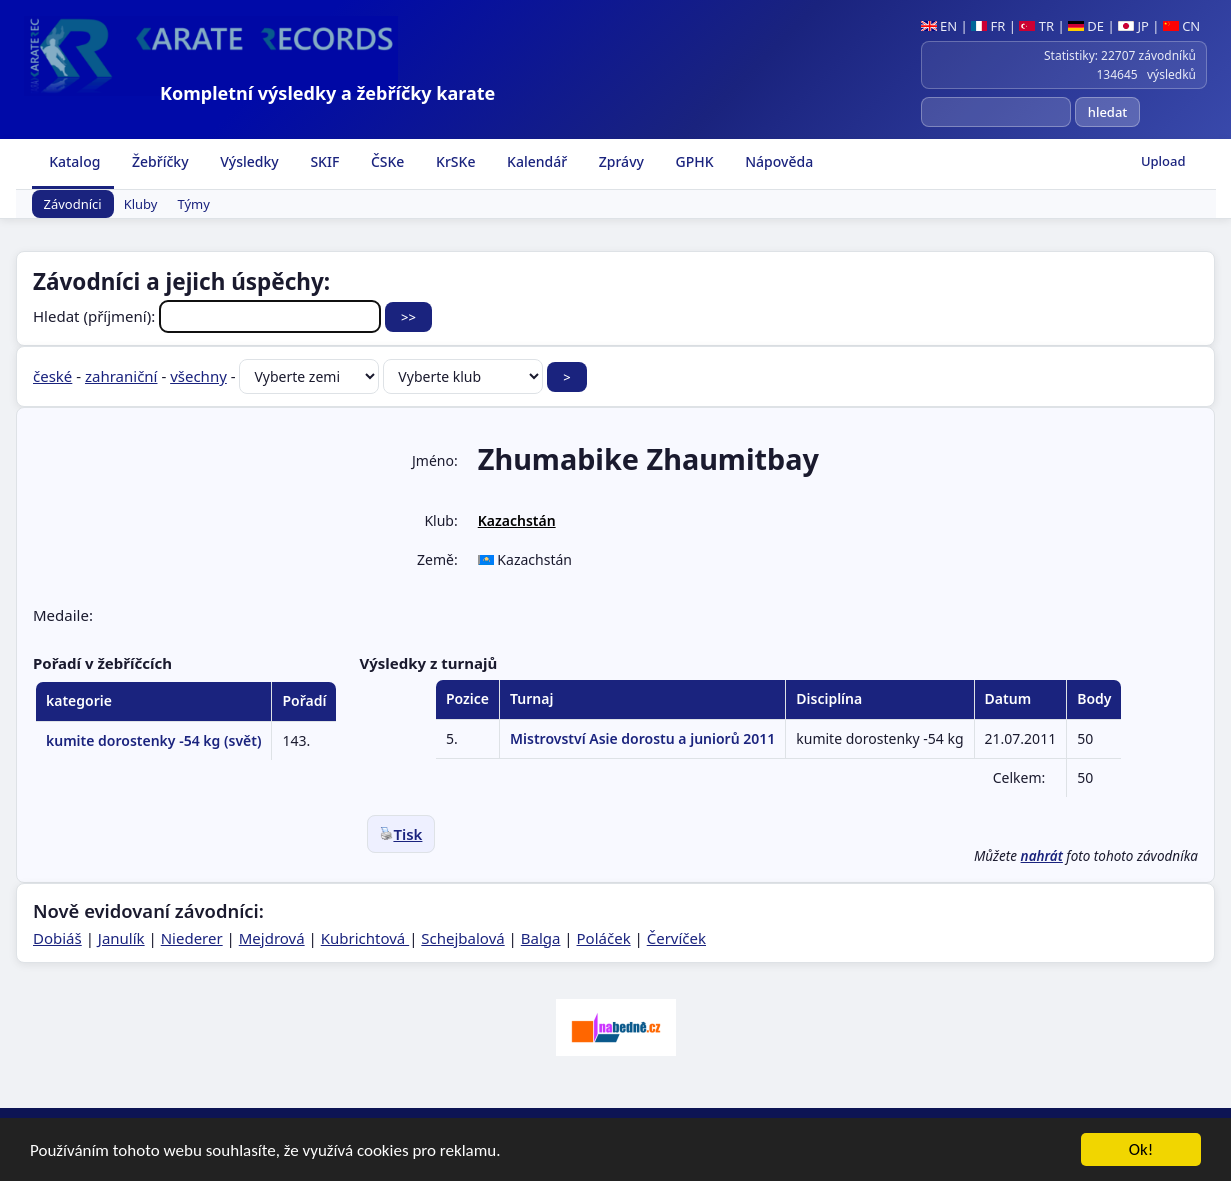 This screenshot has width=1231, height=1181. I want to click on Kalendář, so click(535, 161).